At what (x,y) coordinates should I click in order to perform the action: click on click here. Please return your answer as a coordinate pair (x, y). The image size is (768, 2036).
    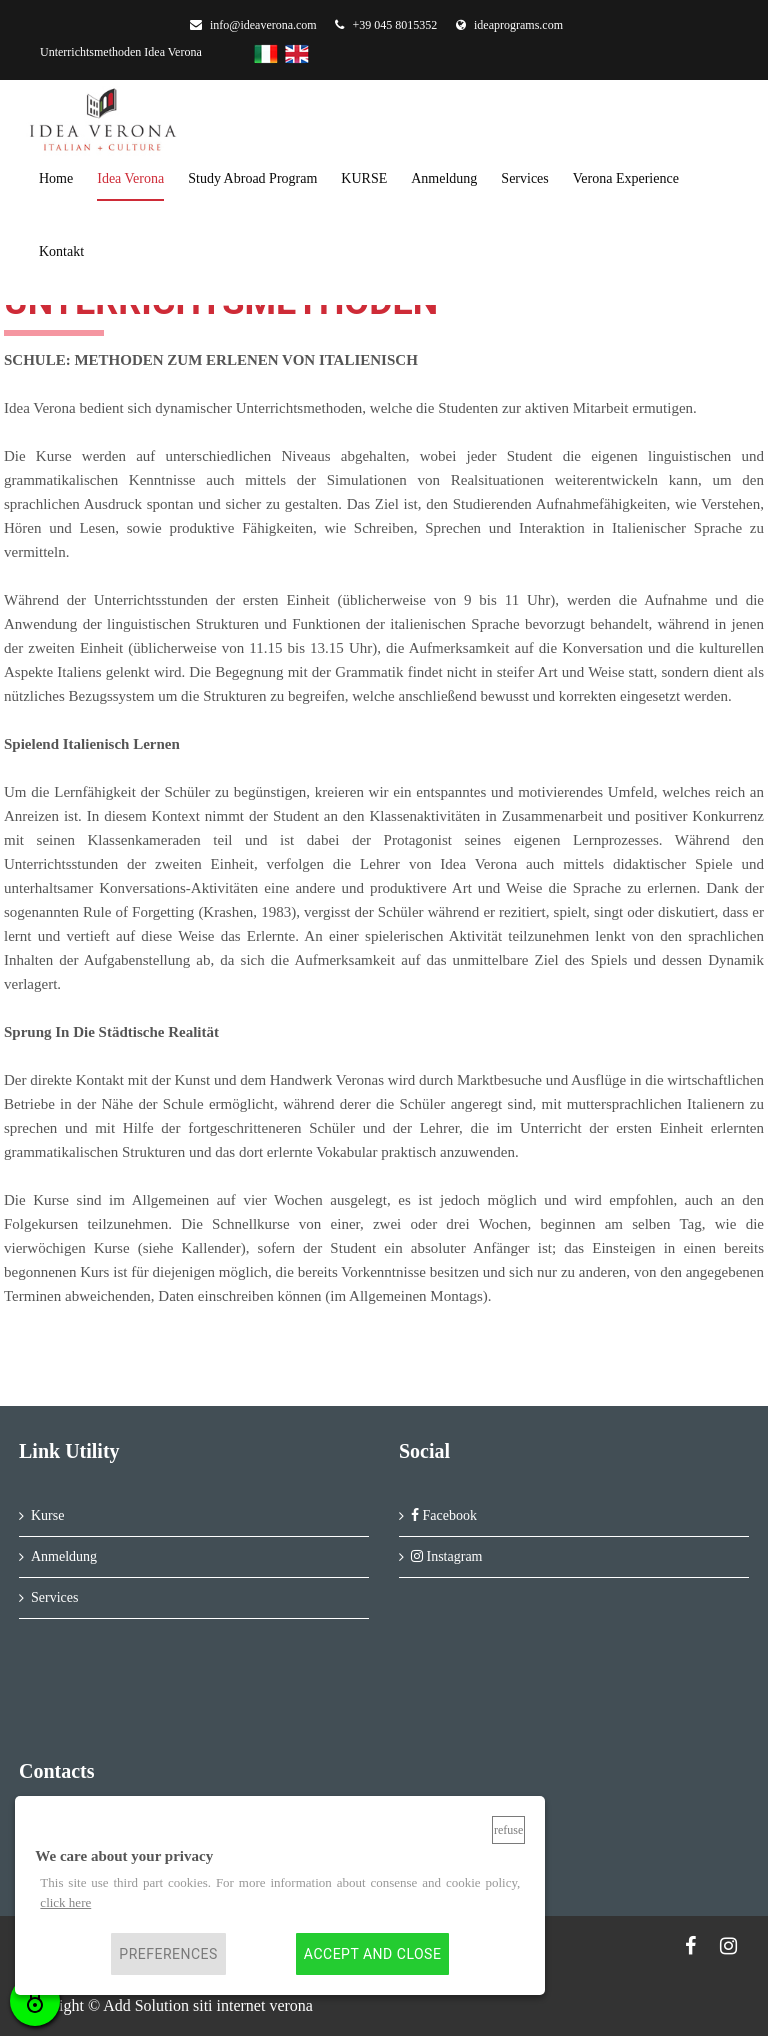
    Looking at the image, I should click on (65, 1902).